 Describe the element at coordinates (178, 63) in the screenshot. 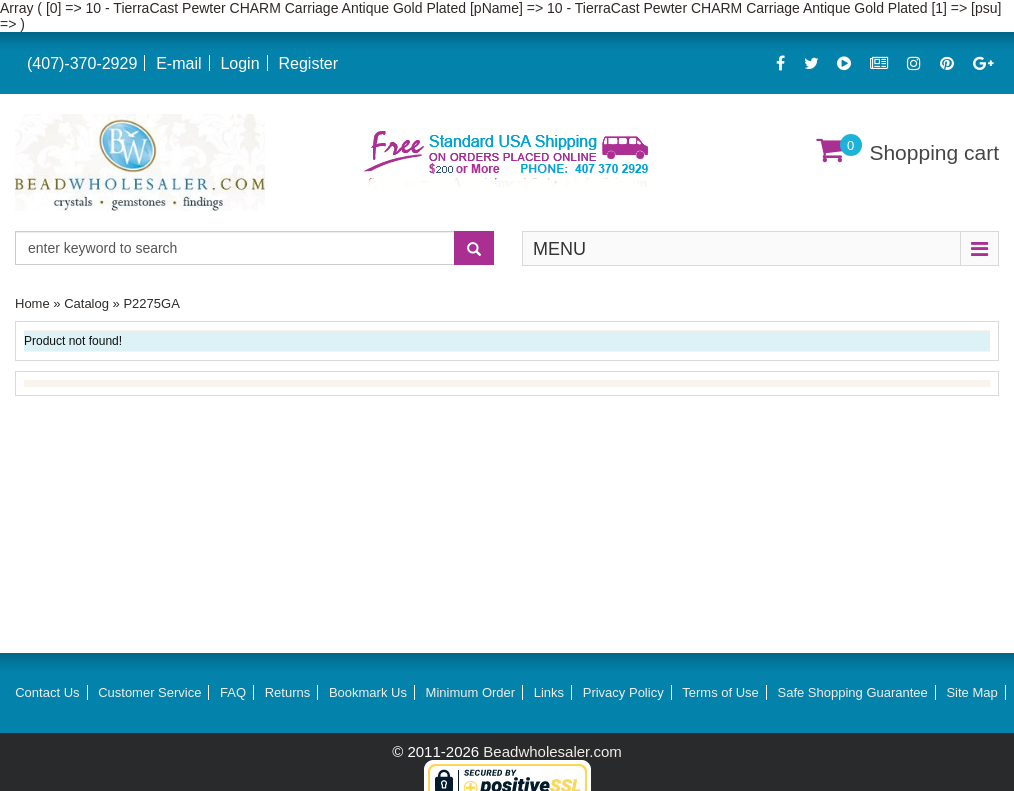

I see `E-mail` at that location.